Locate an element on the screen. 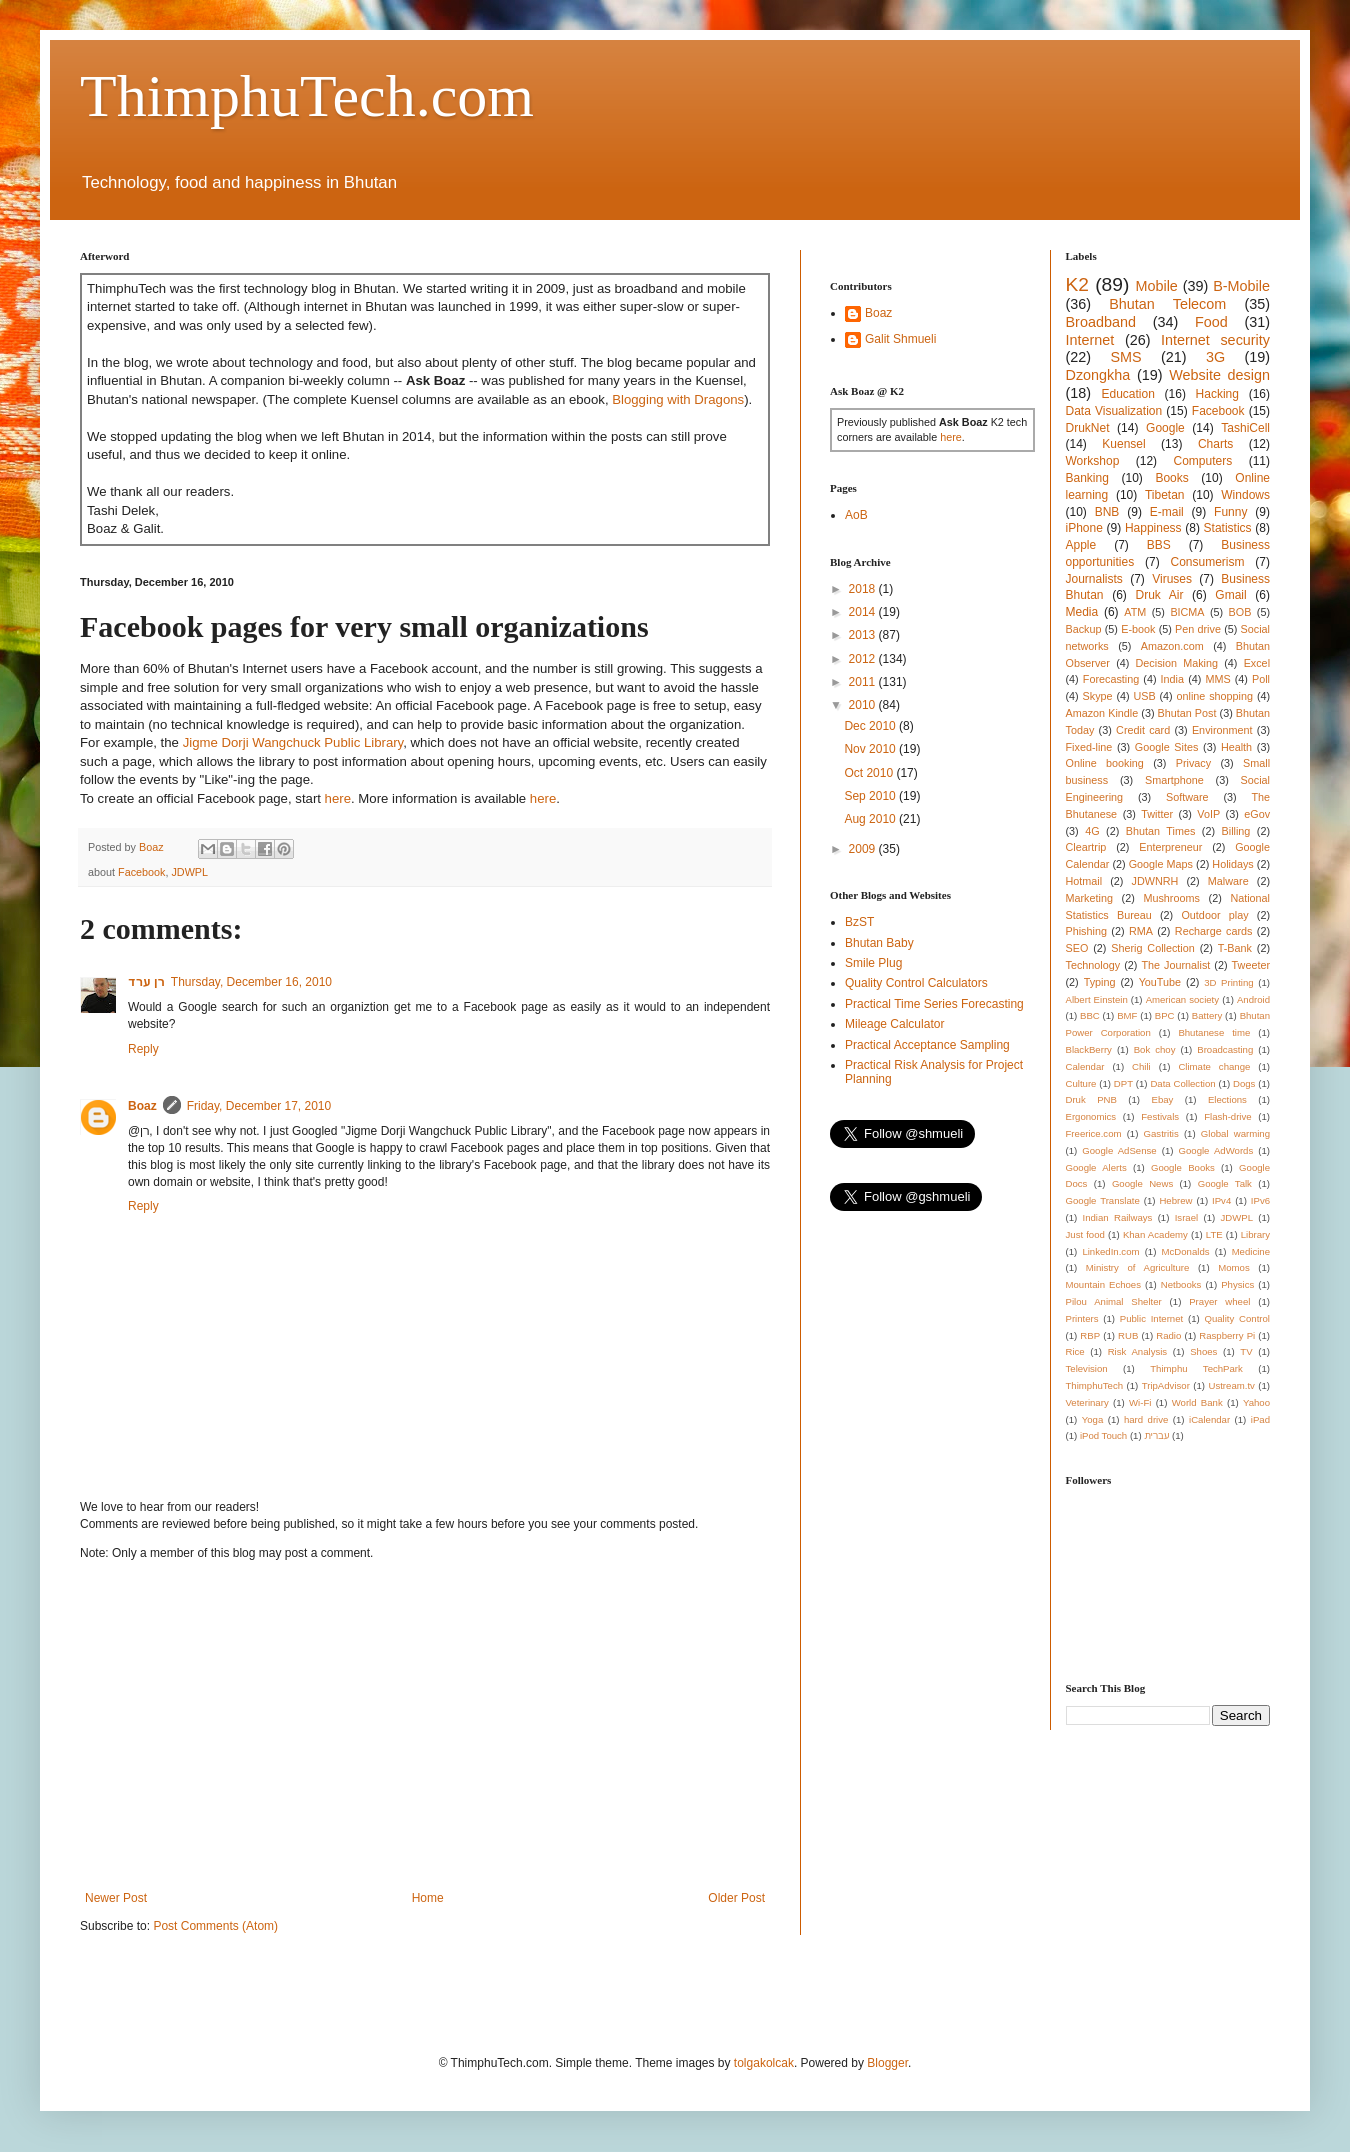 Image resolution: width=1350 pixels, height=2152 pixels. Oct 2010 is located at coordinates (870, 773).